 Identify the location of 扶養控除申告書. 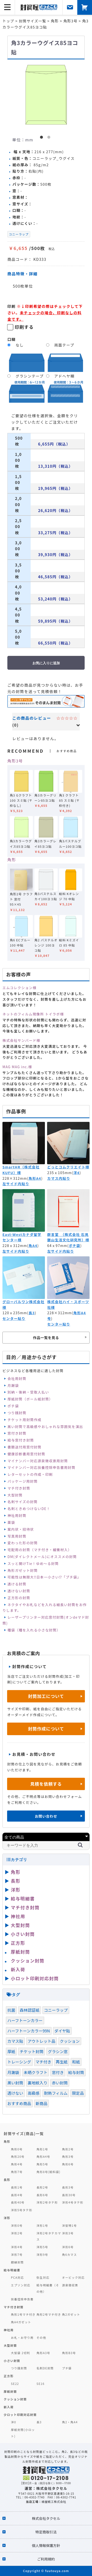
(22, 2299).